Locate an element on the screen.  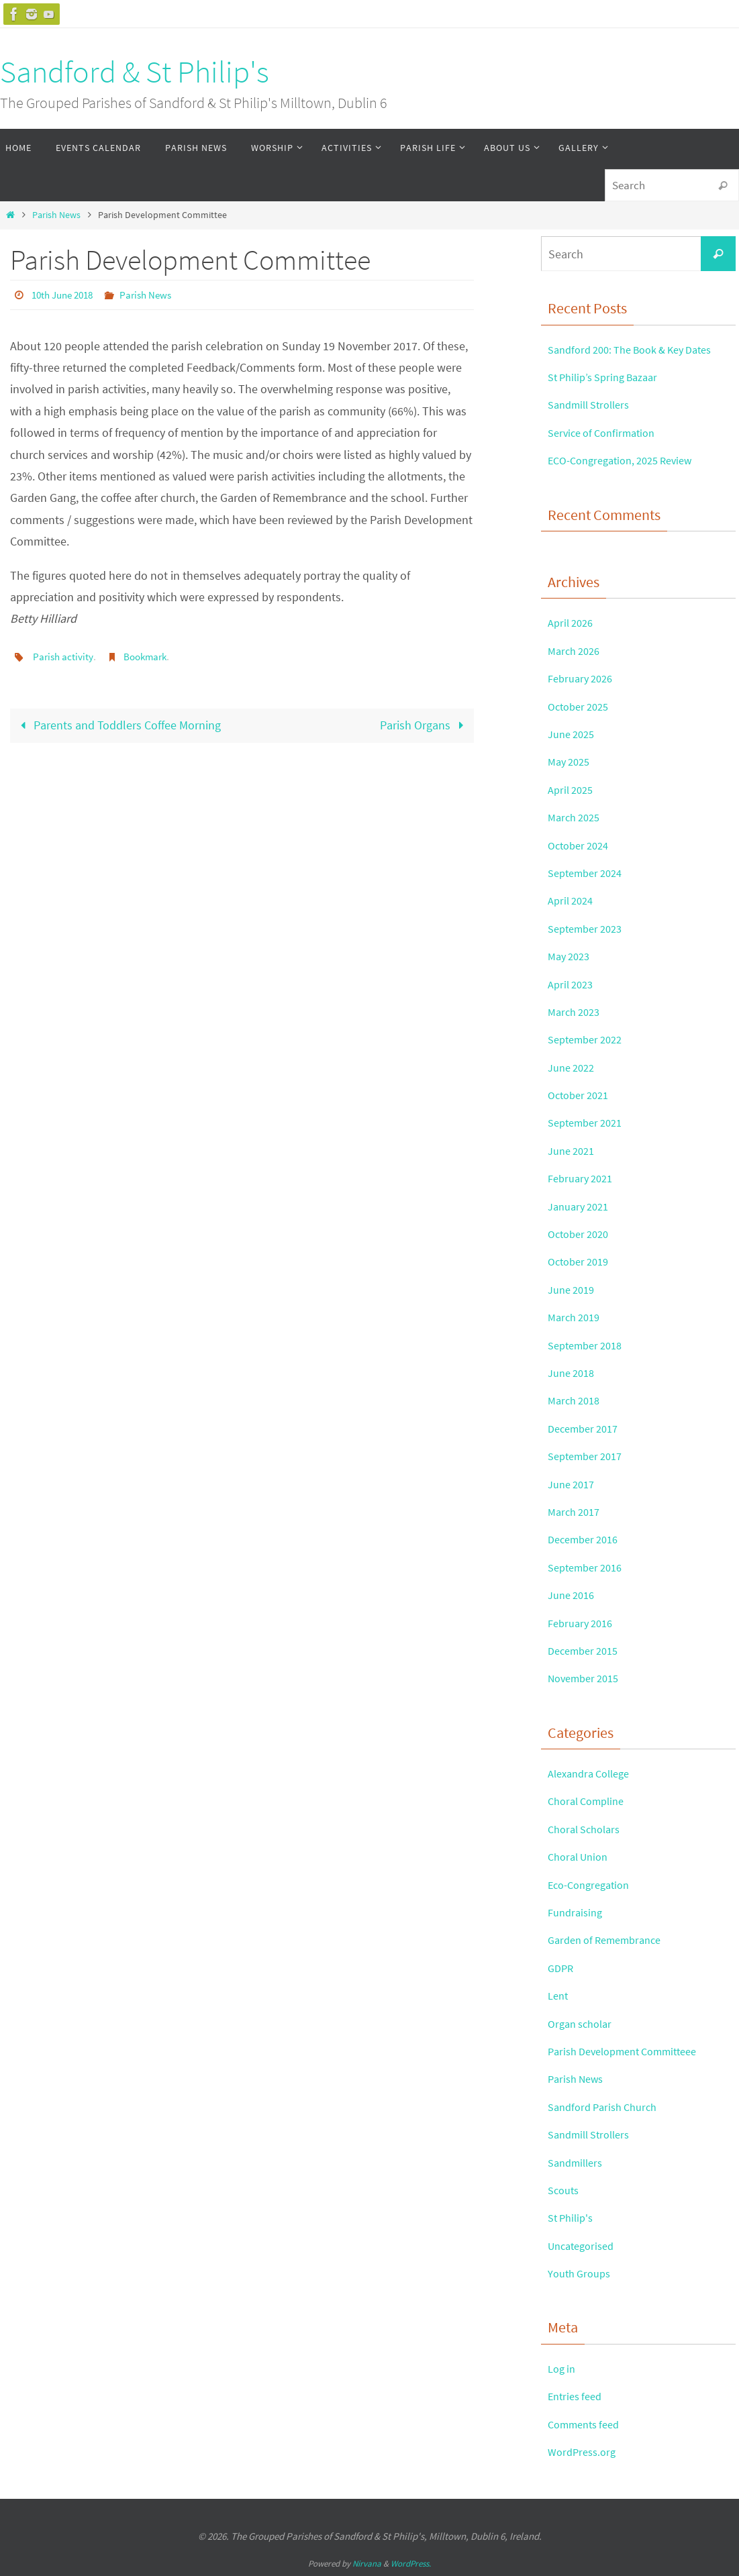
Sandford & St Philip's is located at coordinates (134, 71).